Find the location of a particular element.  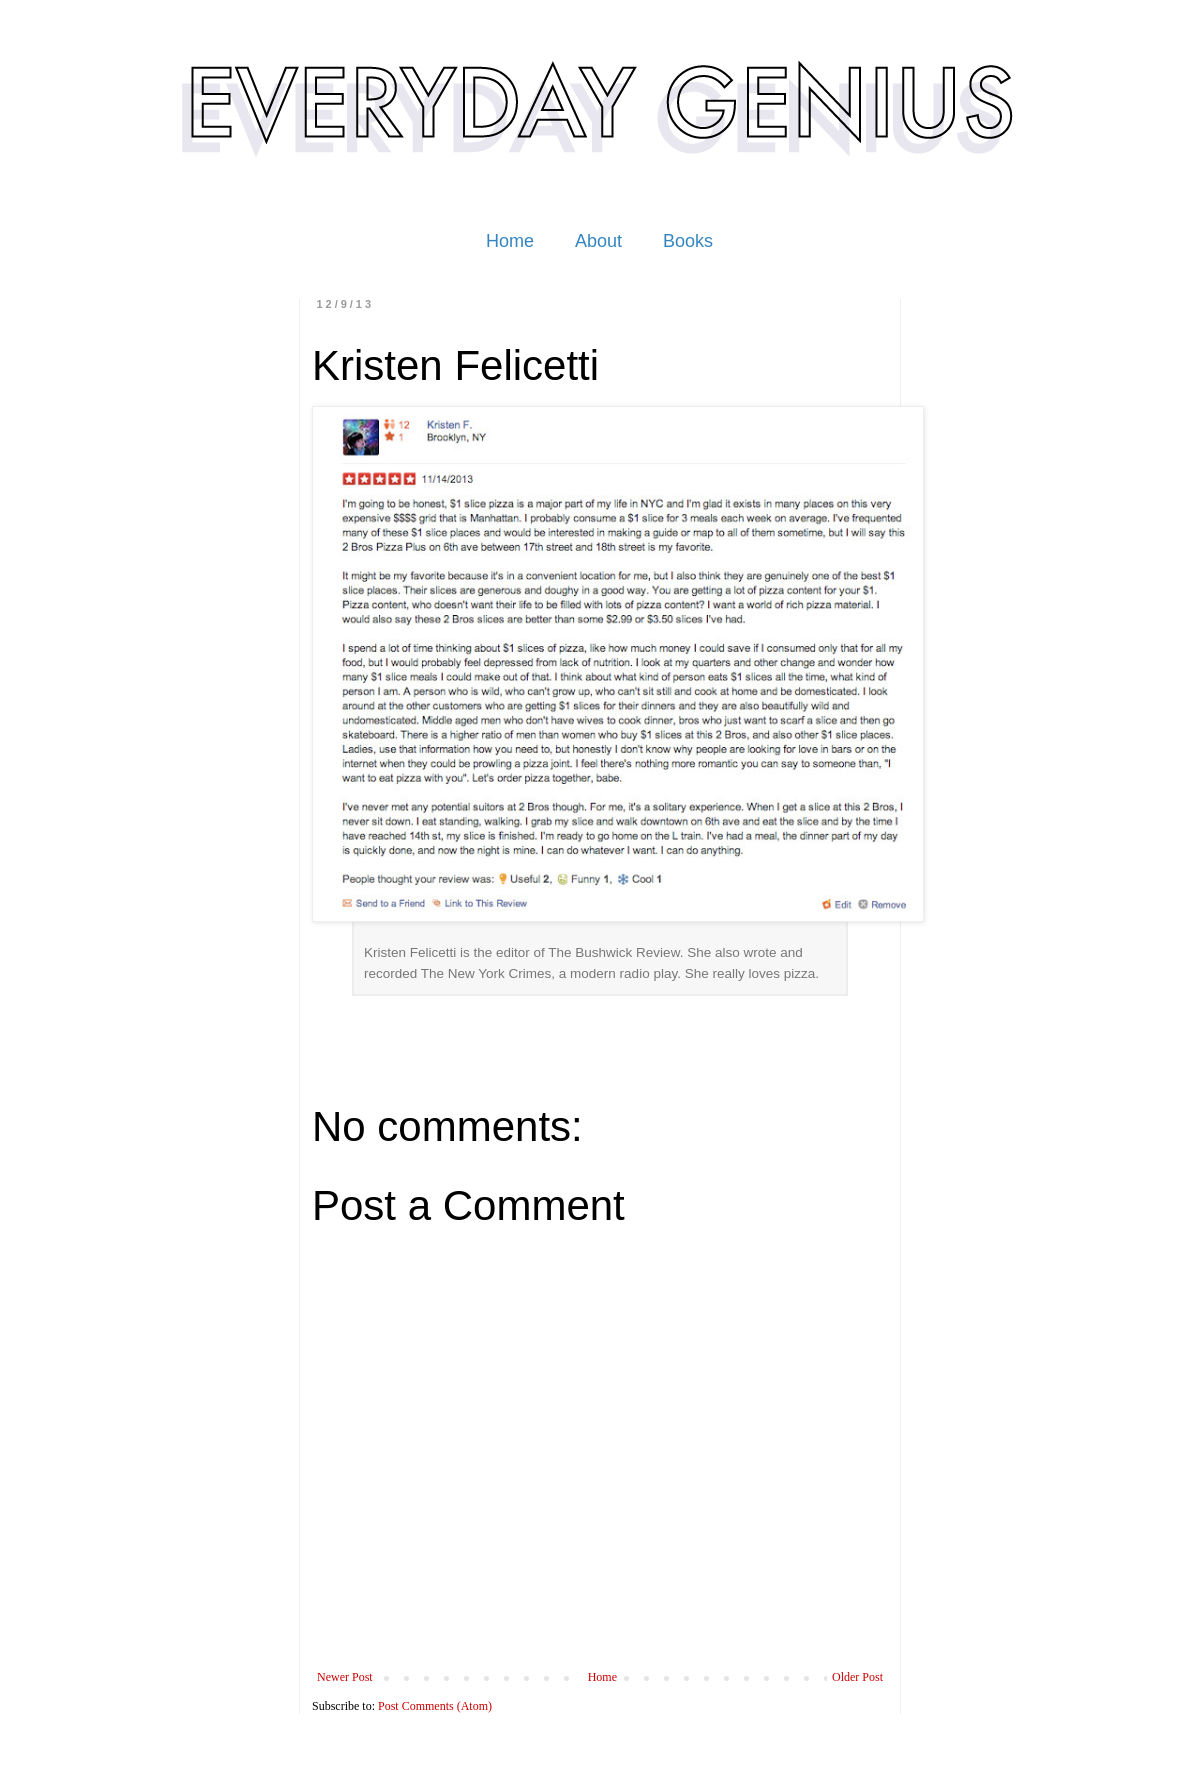

Post Comments (Atom) is located at coordinates (435, 1706).